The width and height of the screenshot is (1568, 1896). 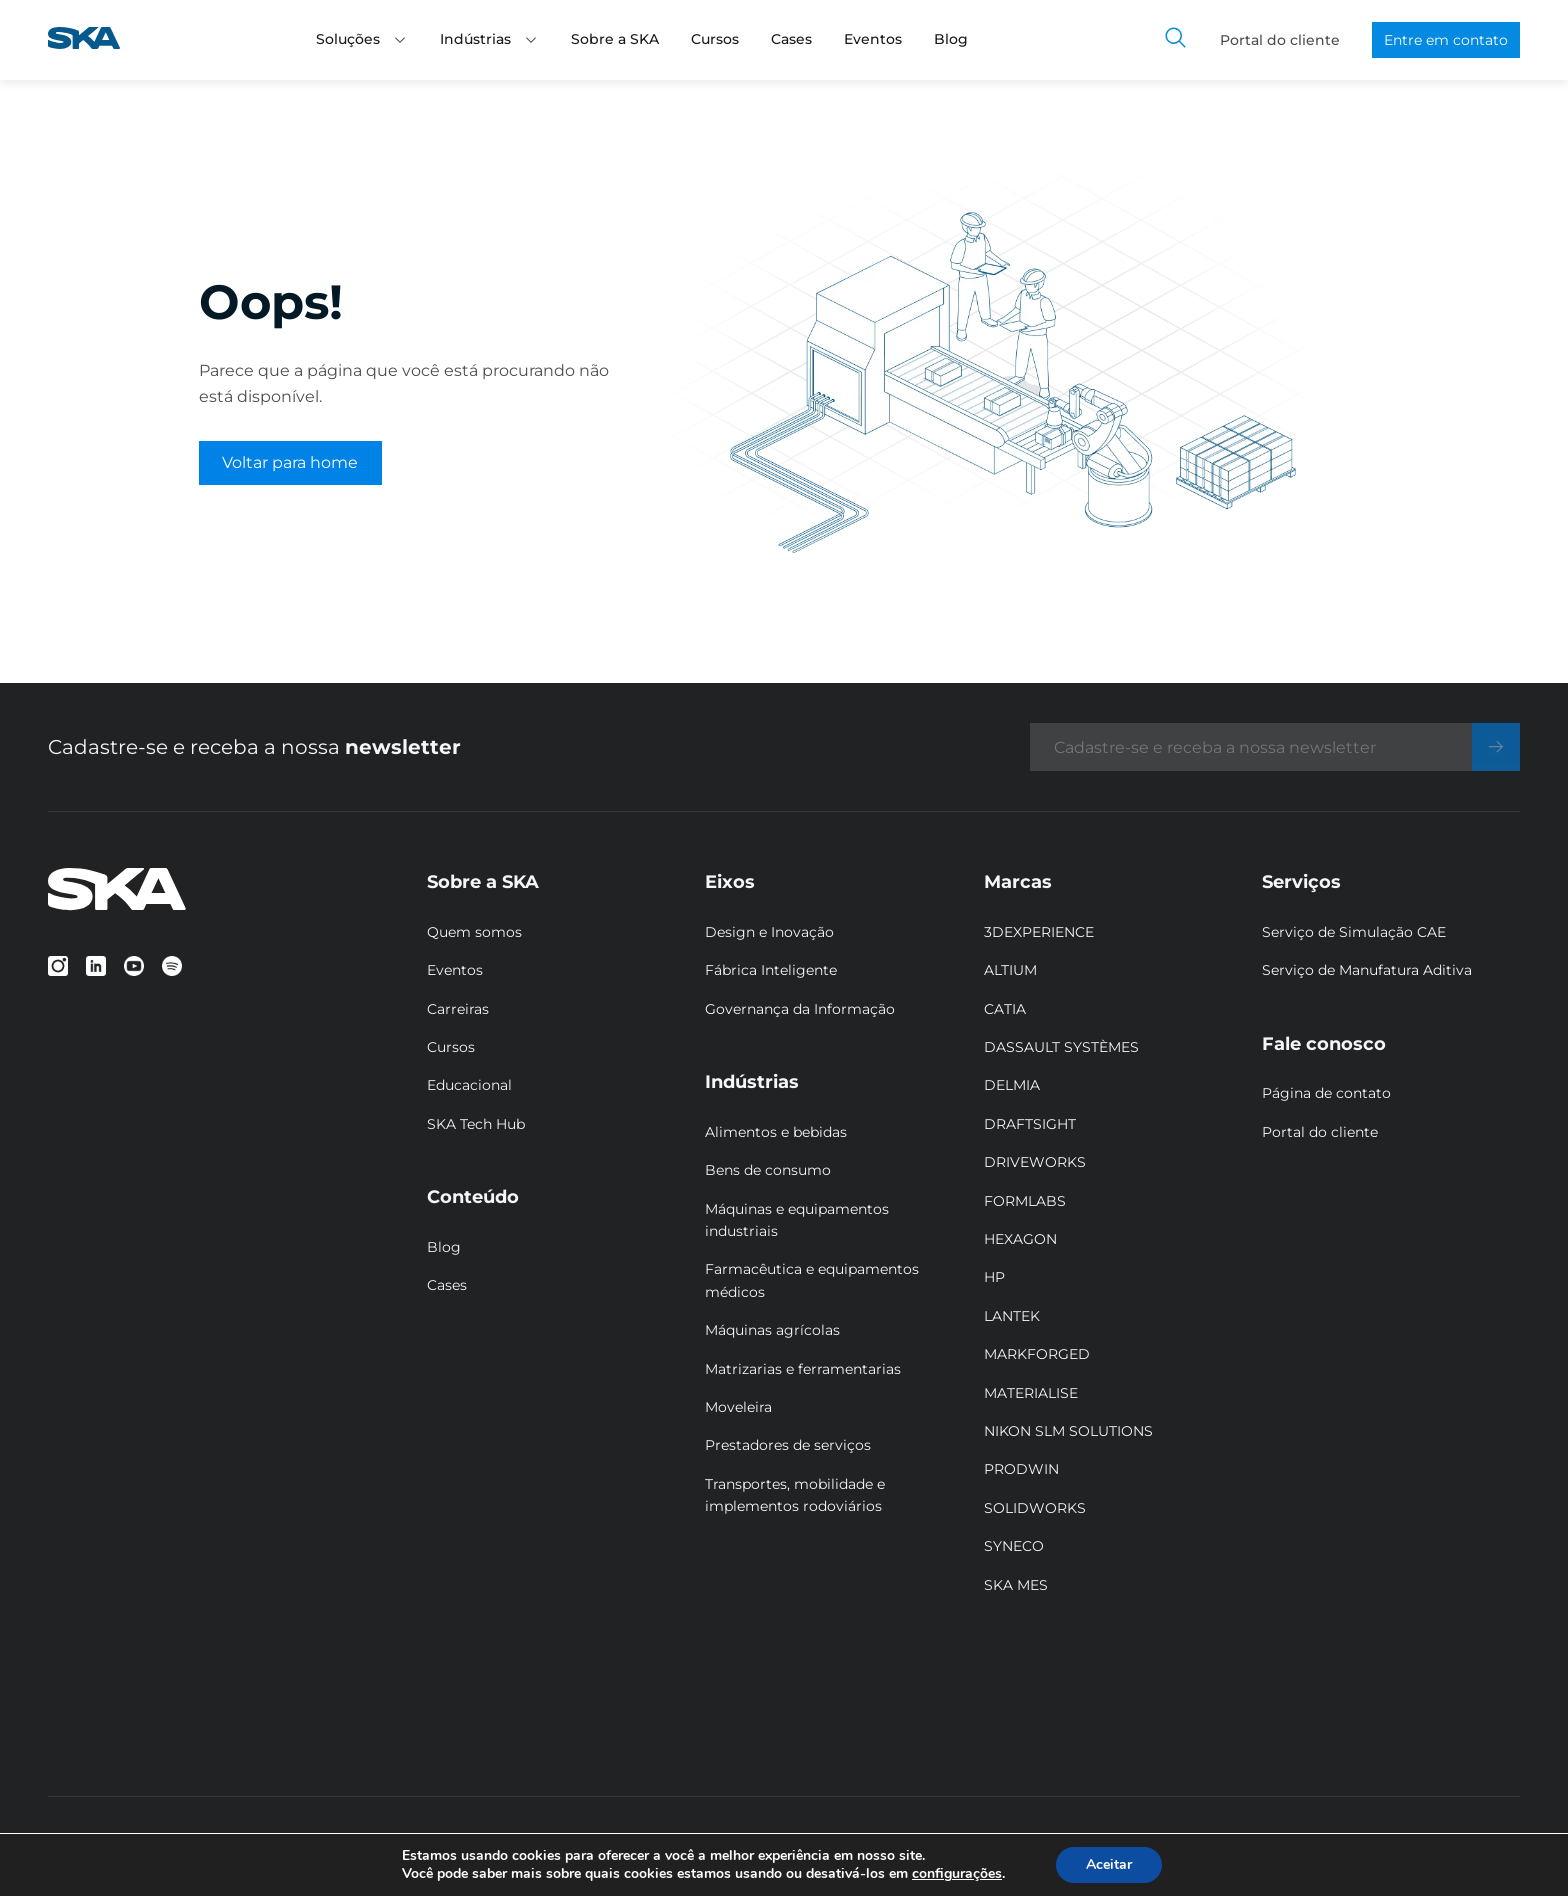 I want to click on Eventos, so click(x=873, y=39).